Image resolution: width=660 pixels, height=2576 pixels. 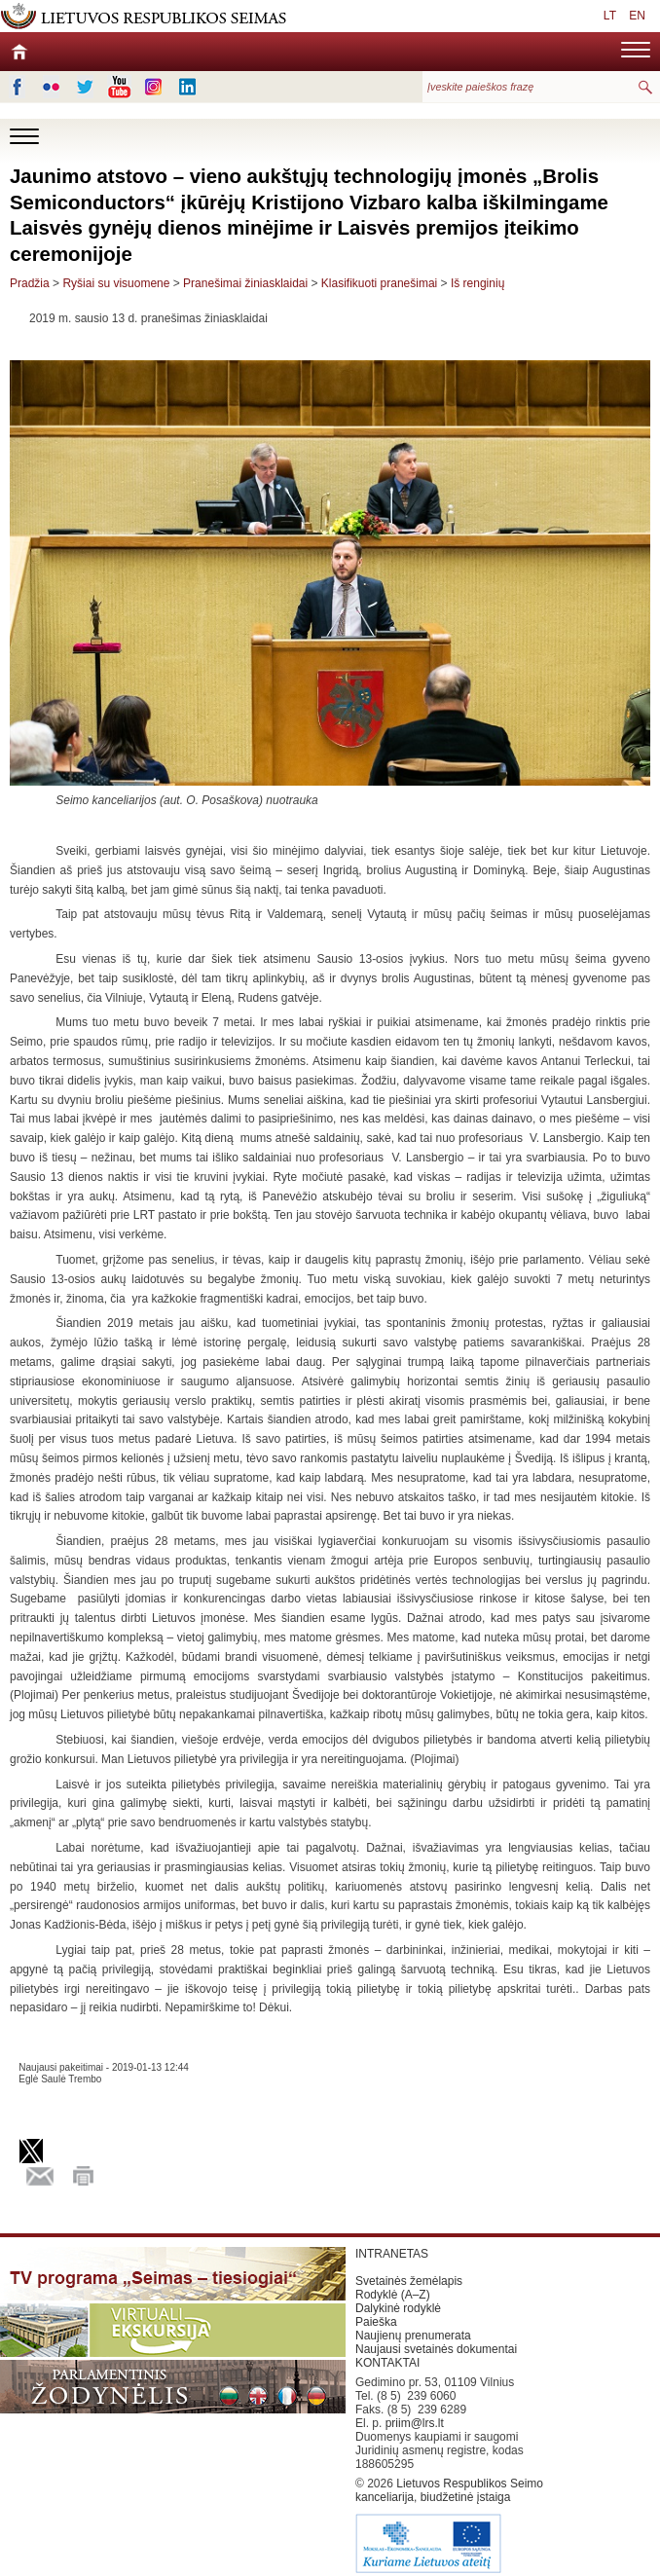 I want to click on KONTAKTAI, so click(x=387, y=2363).